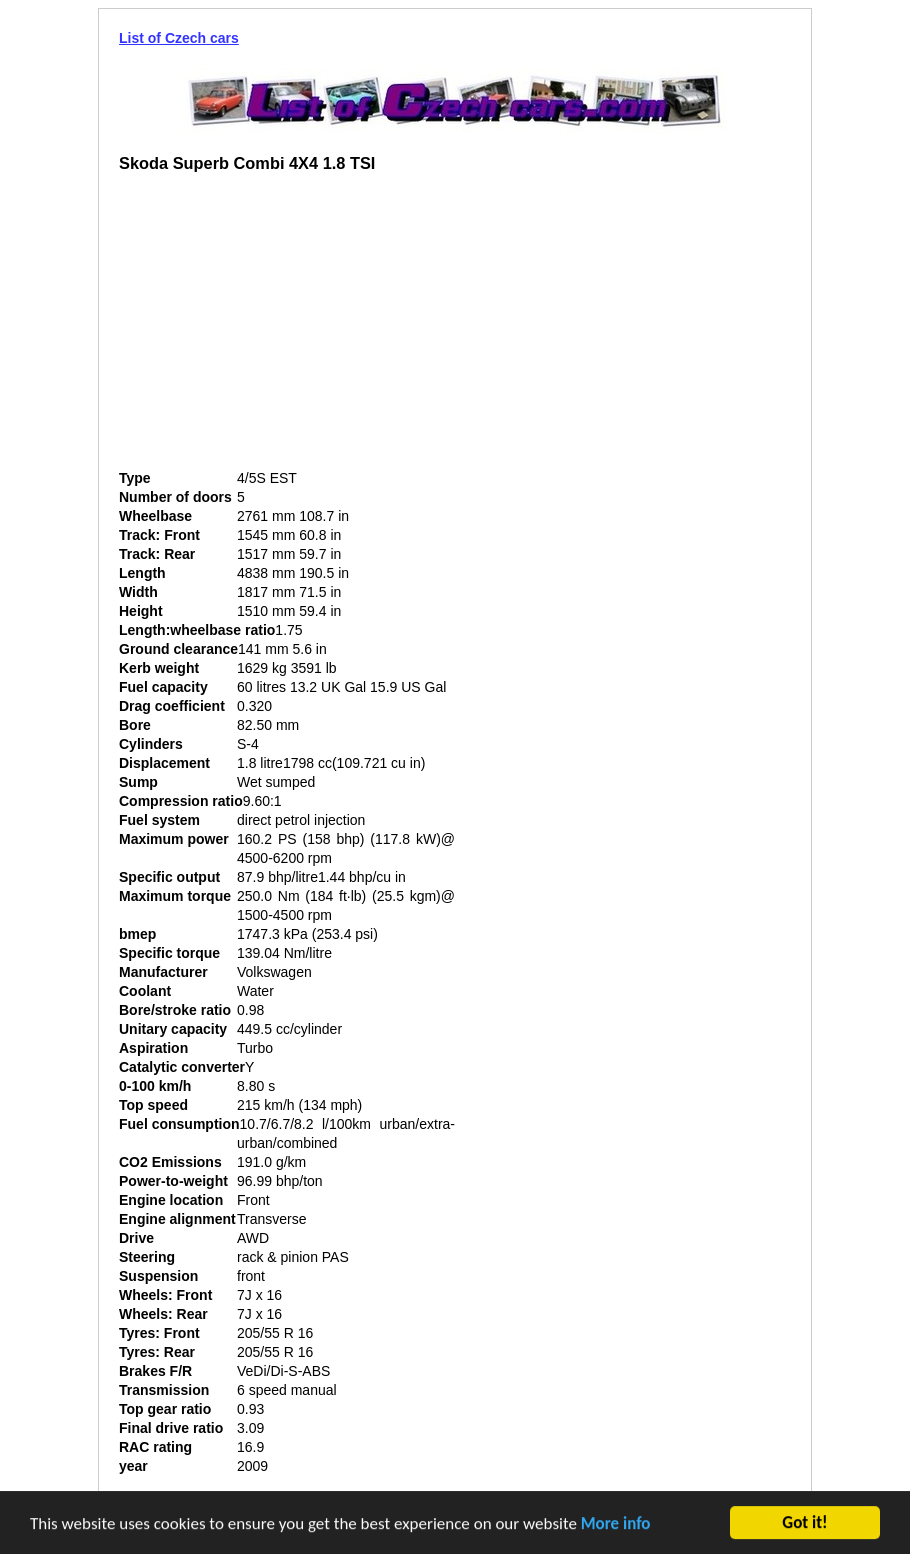 The image size is (910, 1554). I want to click on List of Czech cars, so click(179, 38).